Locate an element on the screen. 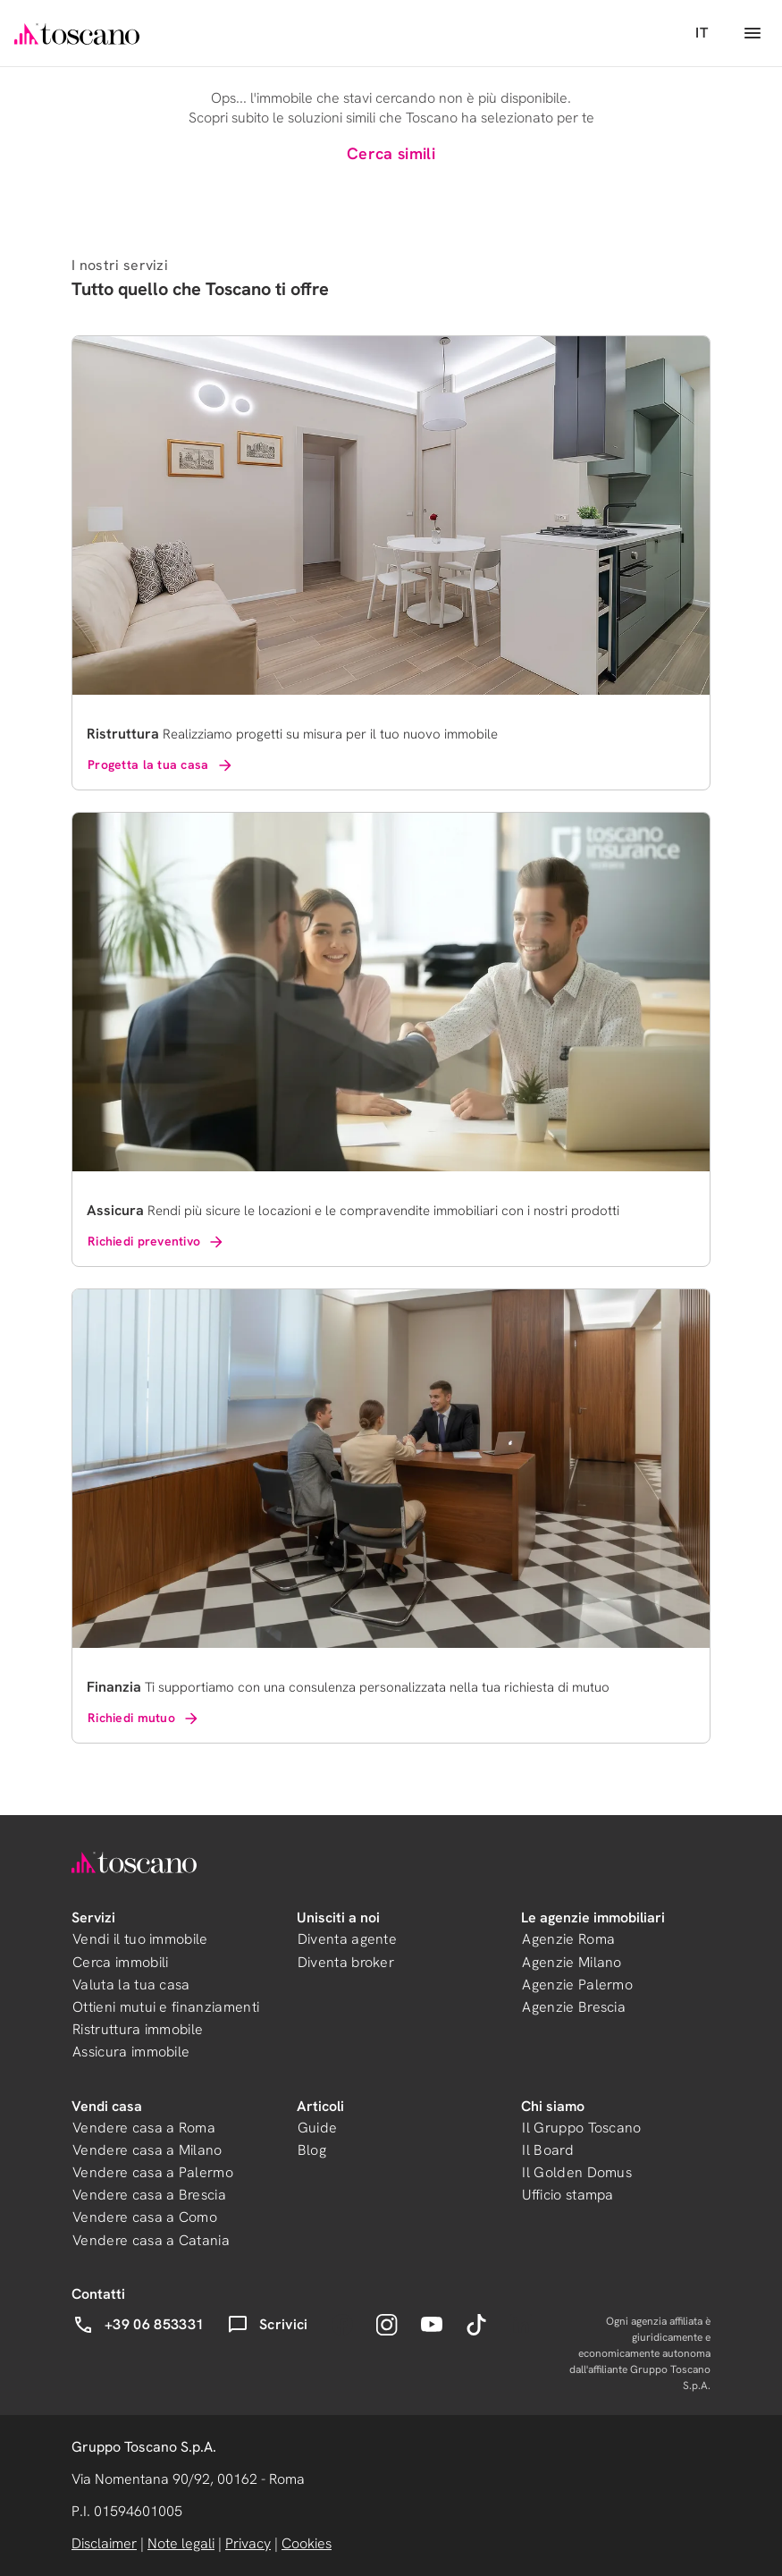 Image resolution: width=782 pixels, height=2576 pixels. Diventa broker is located at coordinates (346, 1962).